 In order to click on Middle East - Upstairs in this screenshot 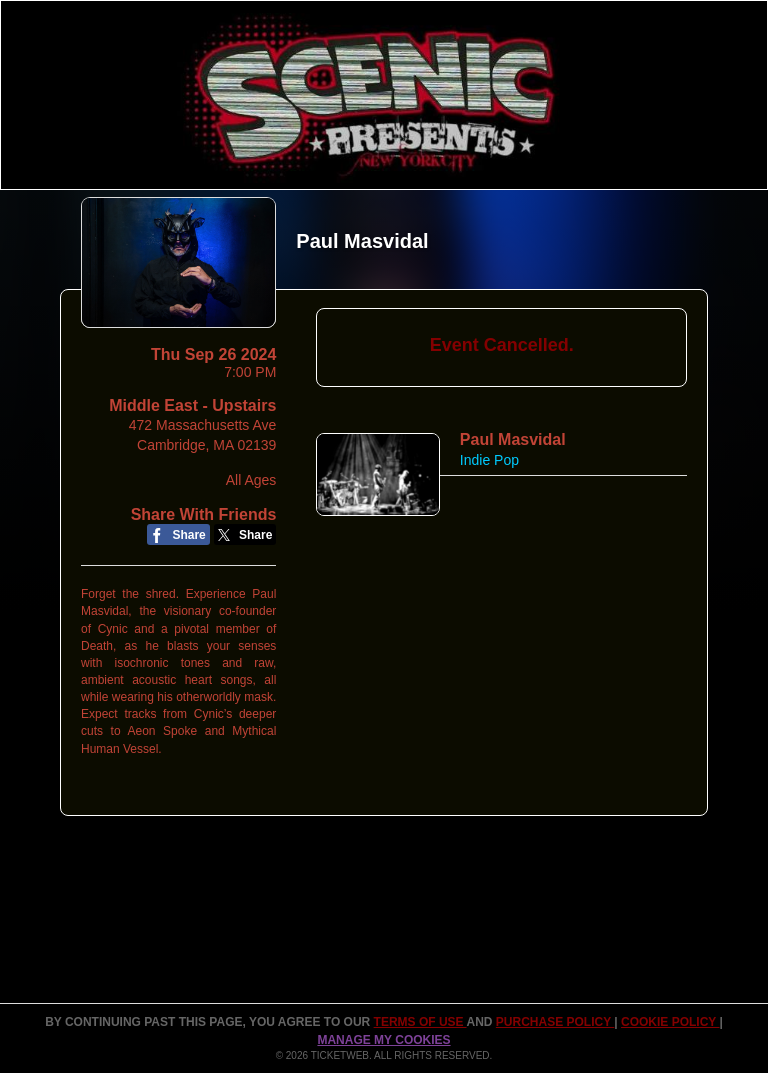, I will do `click(192, 405)`.